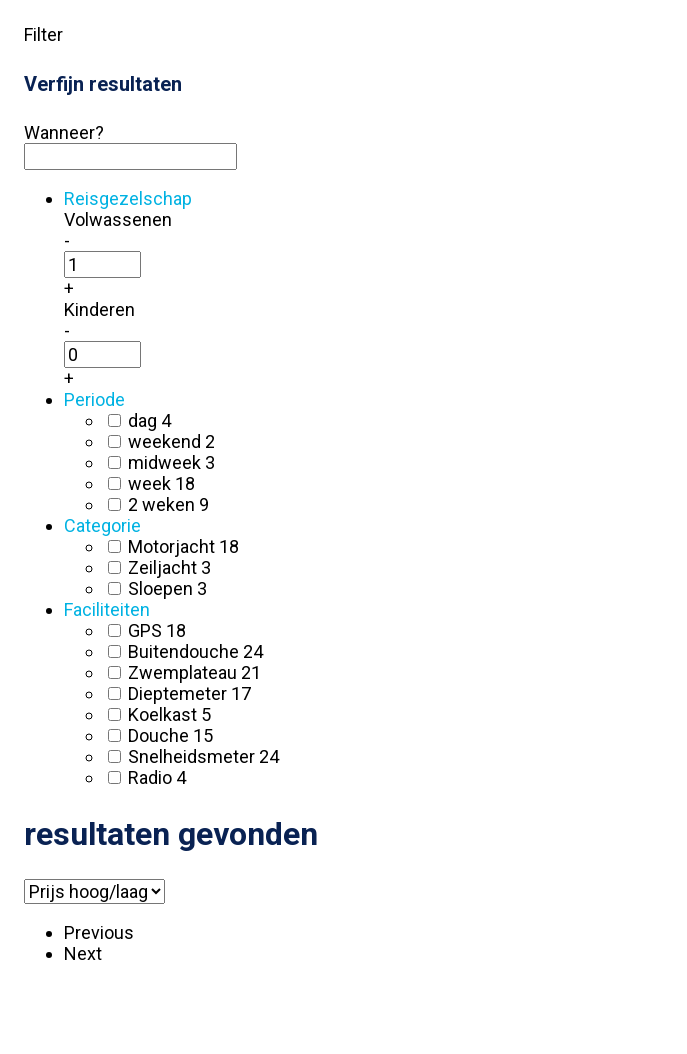  What do you see at coordinates (157, 630) in the screenshot?
I see `GPS` at bounding box center [157, 630].